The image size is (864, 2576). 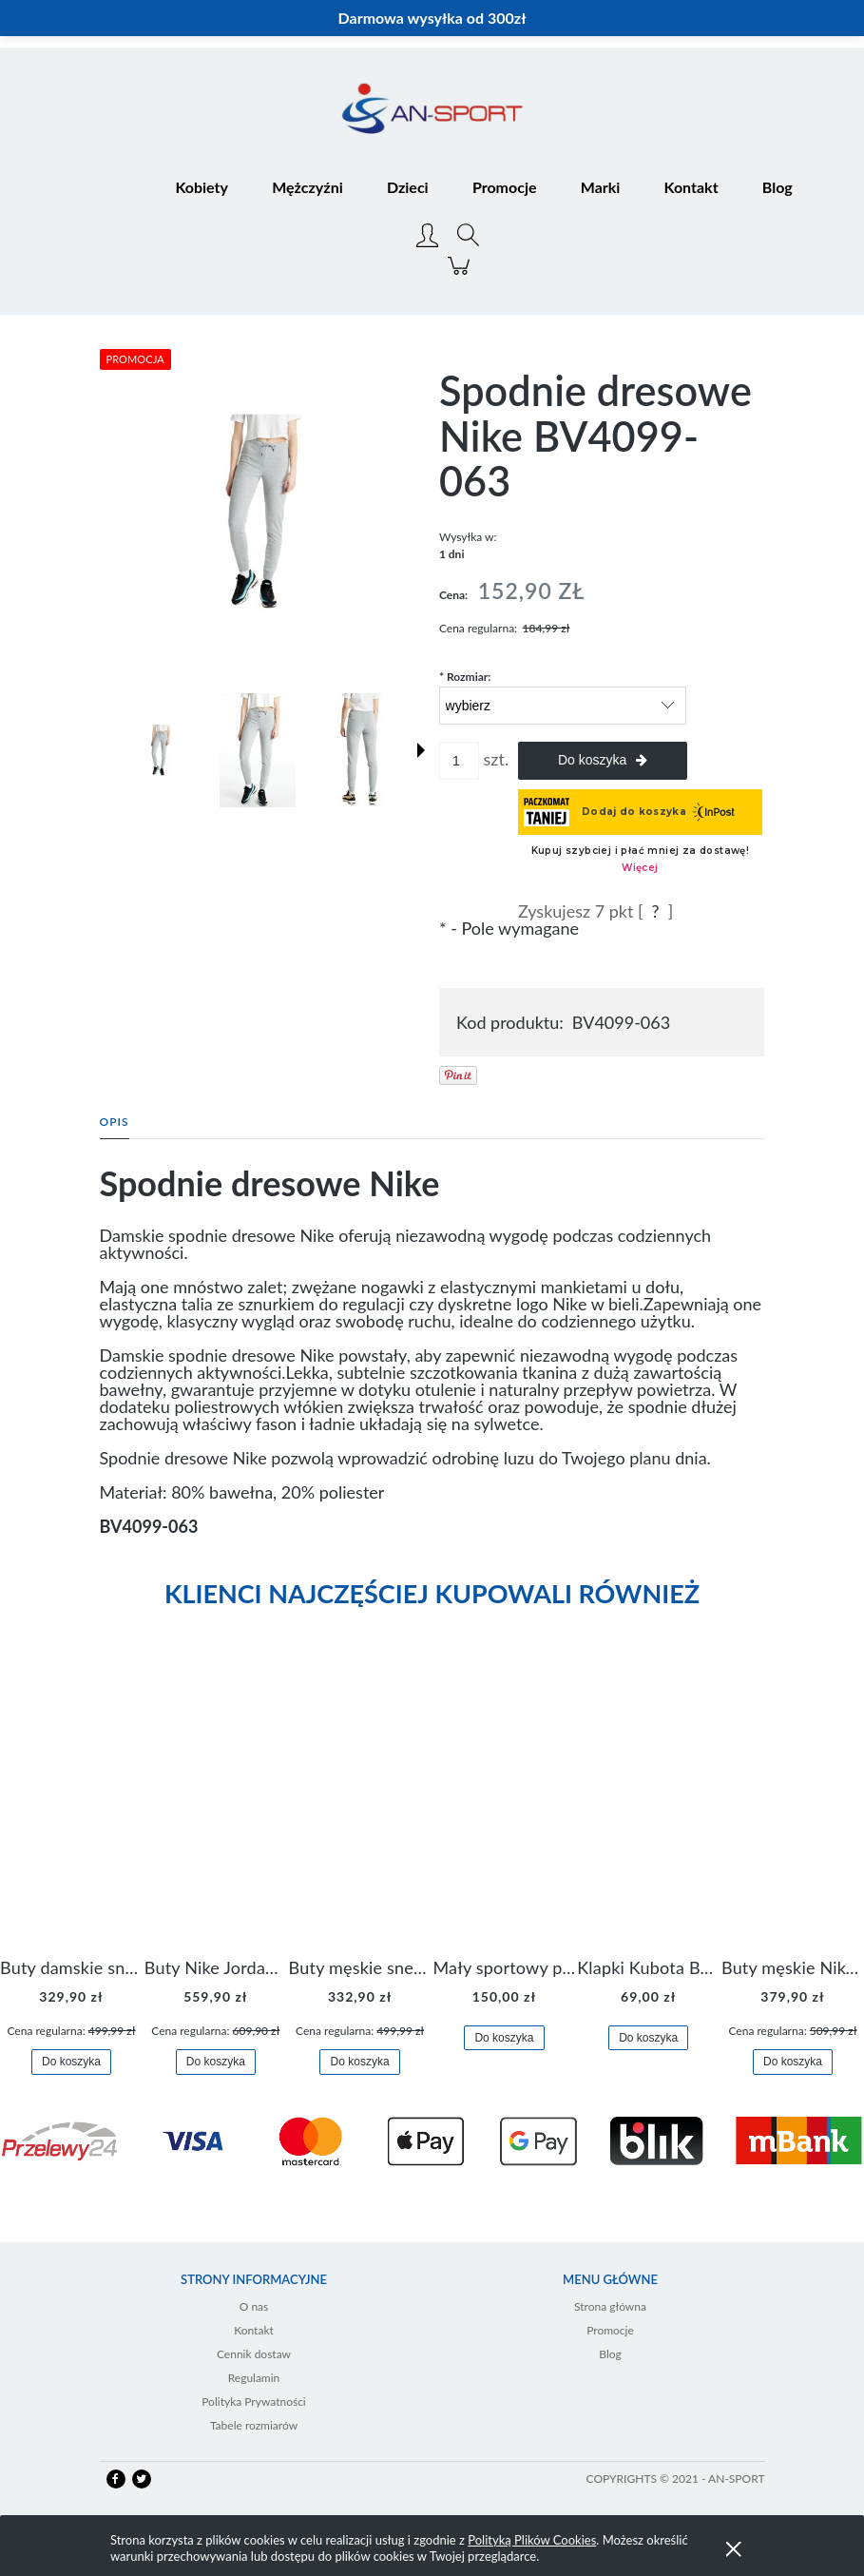 I want to click on [button], so click(x=421, y=750).